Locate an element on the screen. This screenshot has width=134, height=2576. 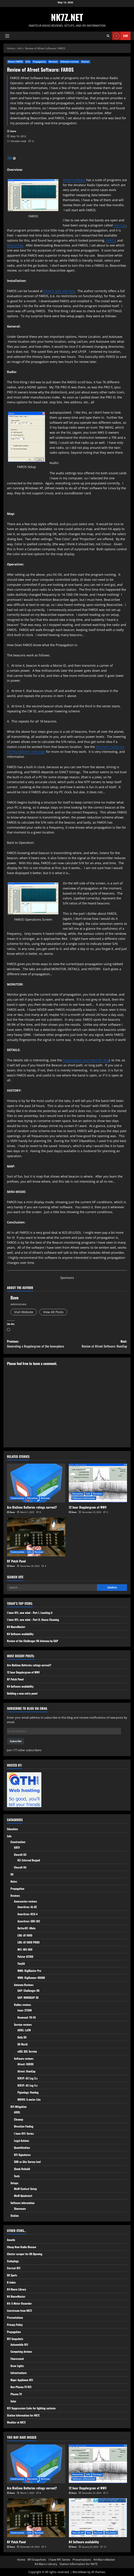
MixW Quickstart is located at coordinates (23, 2196).